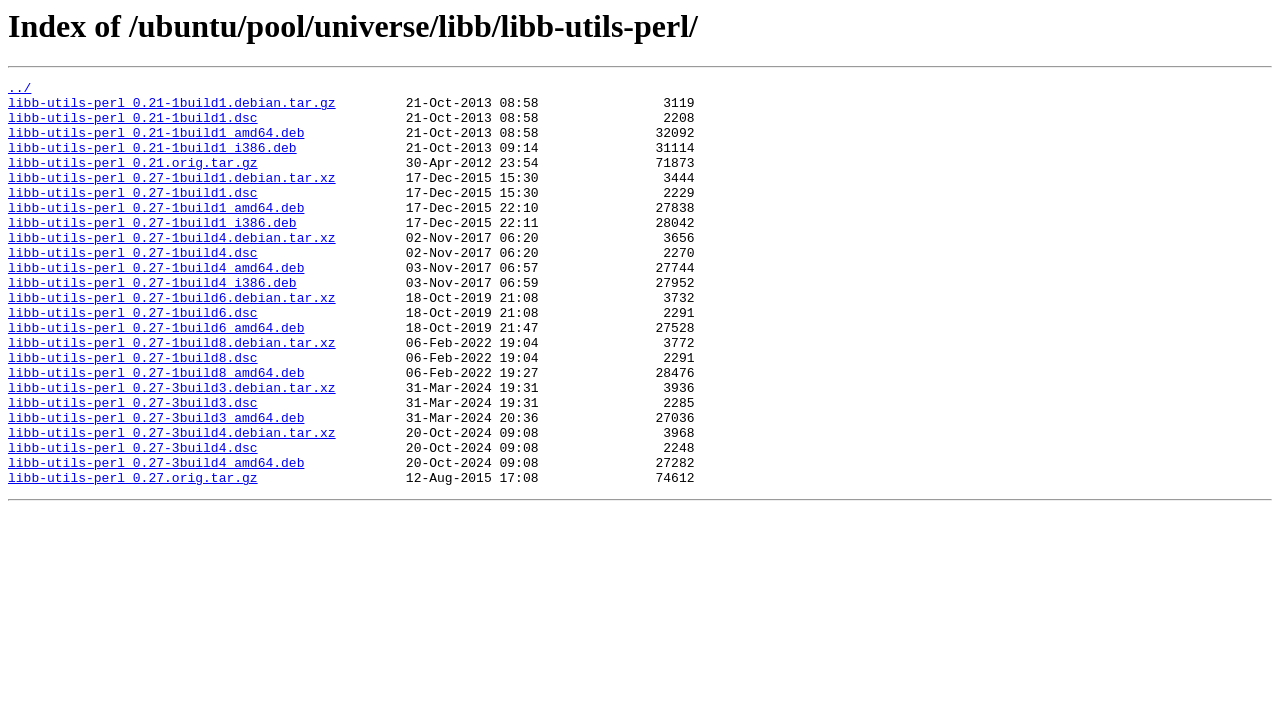 The height and width of the screenshot is (720, 1280). Describe the element at coordinates (133, 216) in the screenshot. I see `libb-utils-perl_0.27-1build1.dsc` at that location.